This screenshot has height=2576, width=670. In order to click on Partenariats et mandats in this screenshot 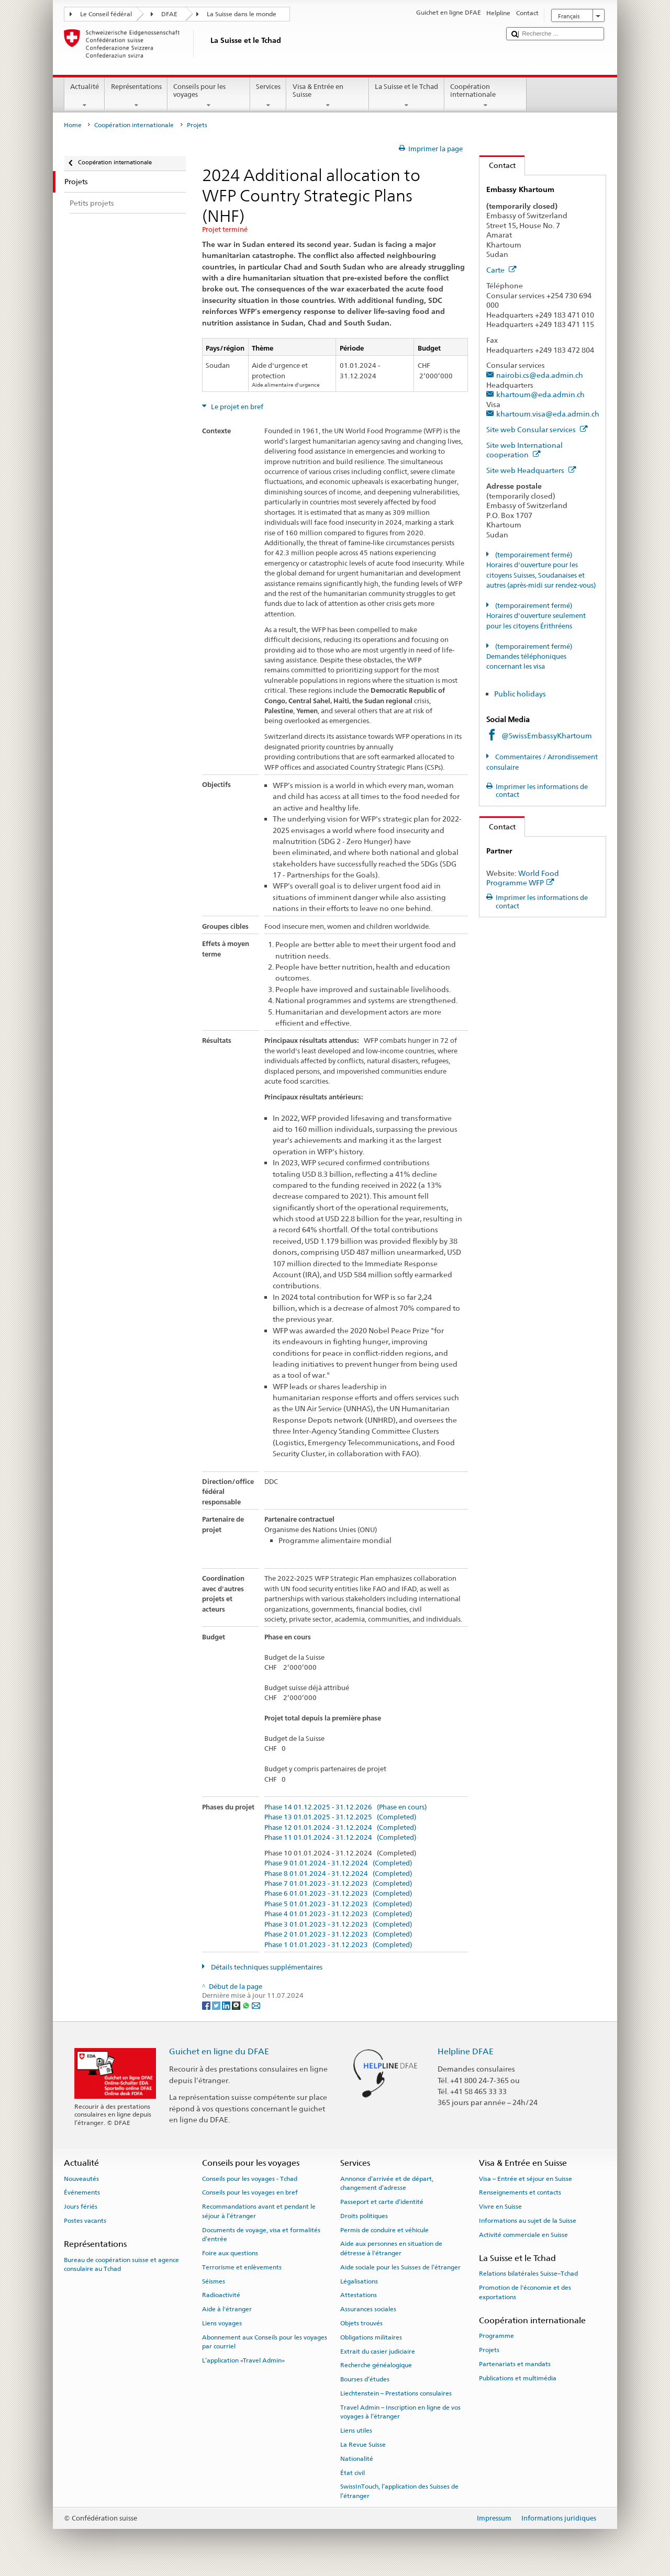, I will do `click(515, 2364)`.